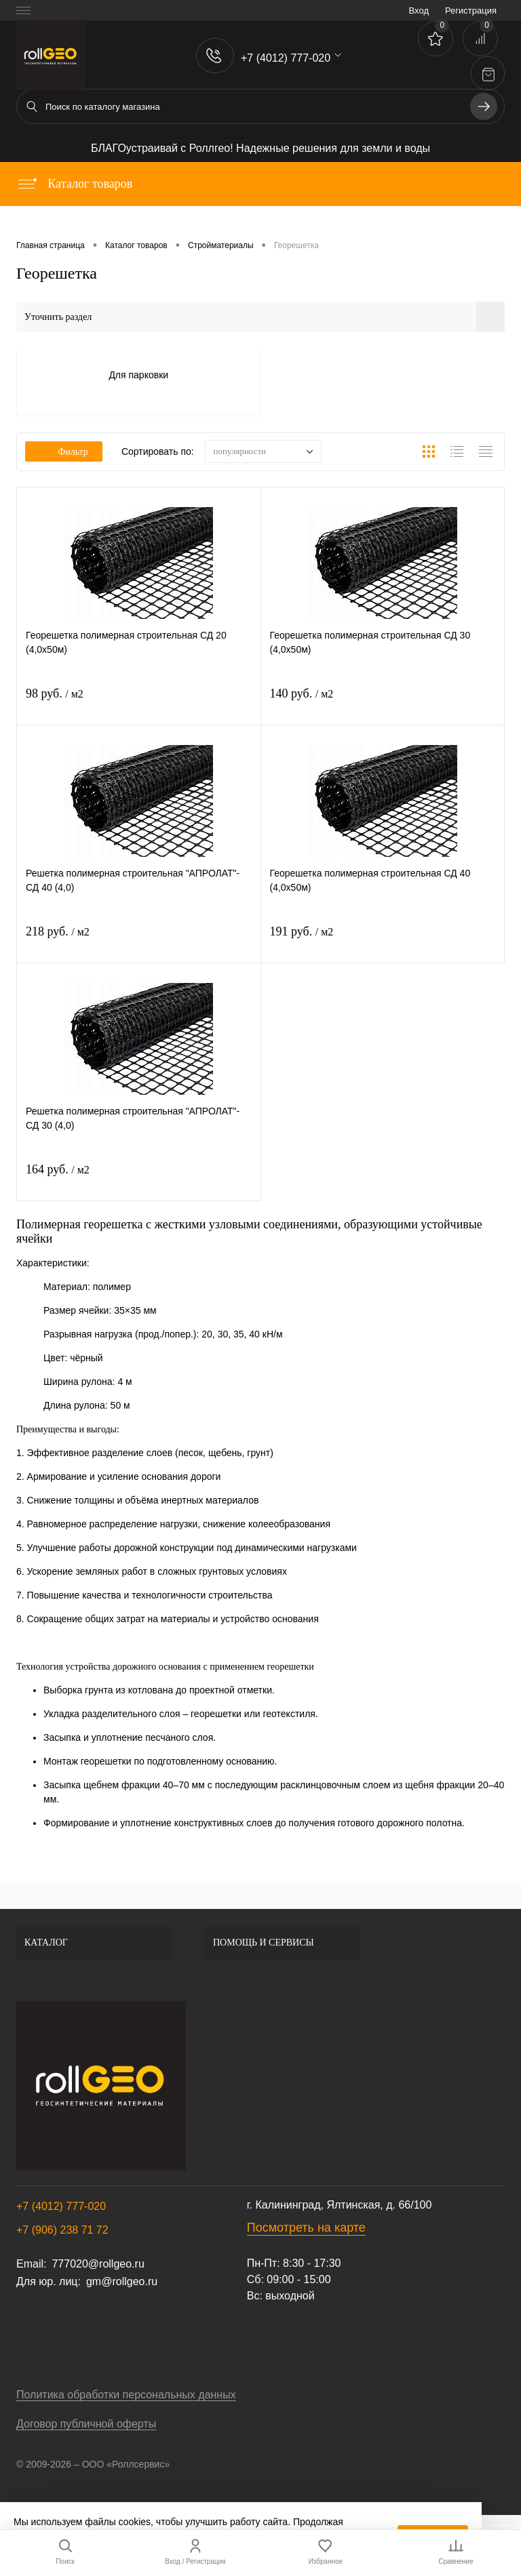 Image resolution: width=521 pixels, height=2576 pixels. Describe the element at coordinates (63, 452) in the screenshot. I see `Фильтр` at that location.